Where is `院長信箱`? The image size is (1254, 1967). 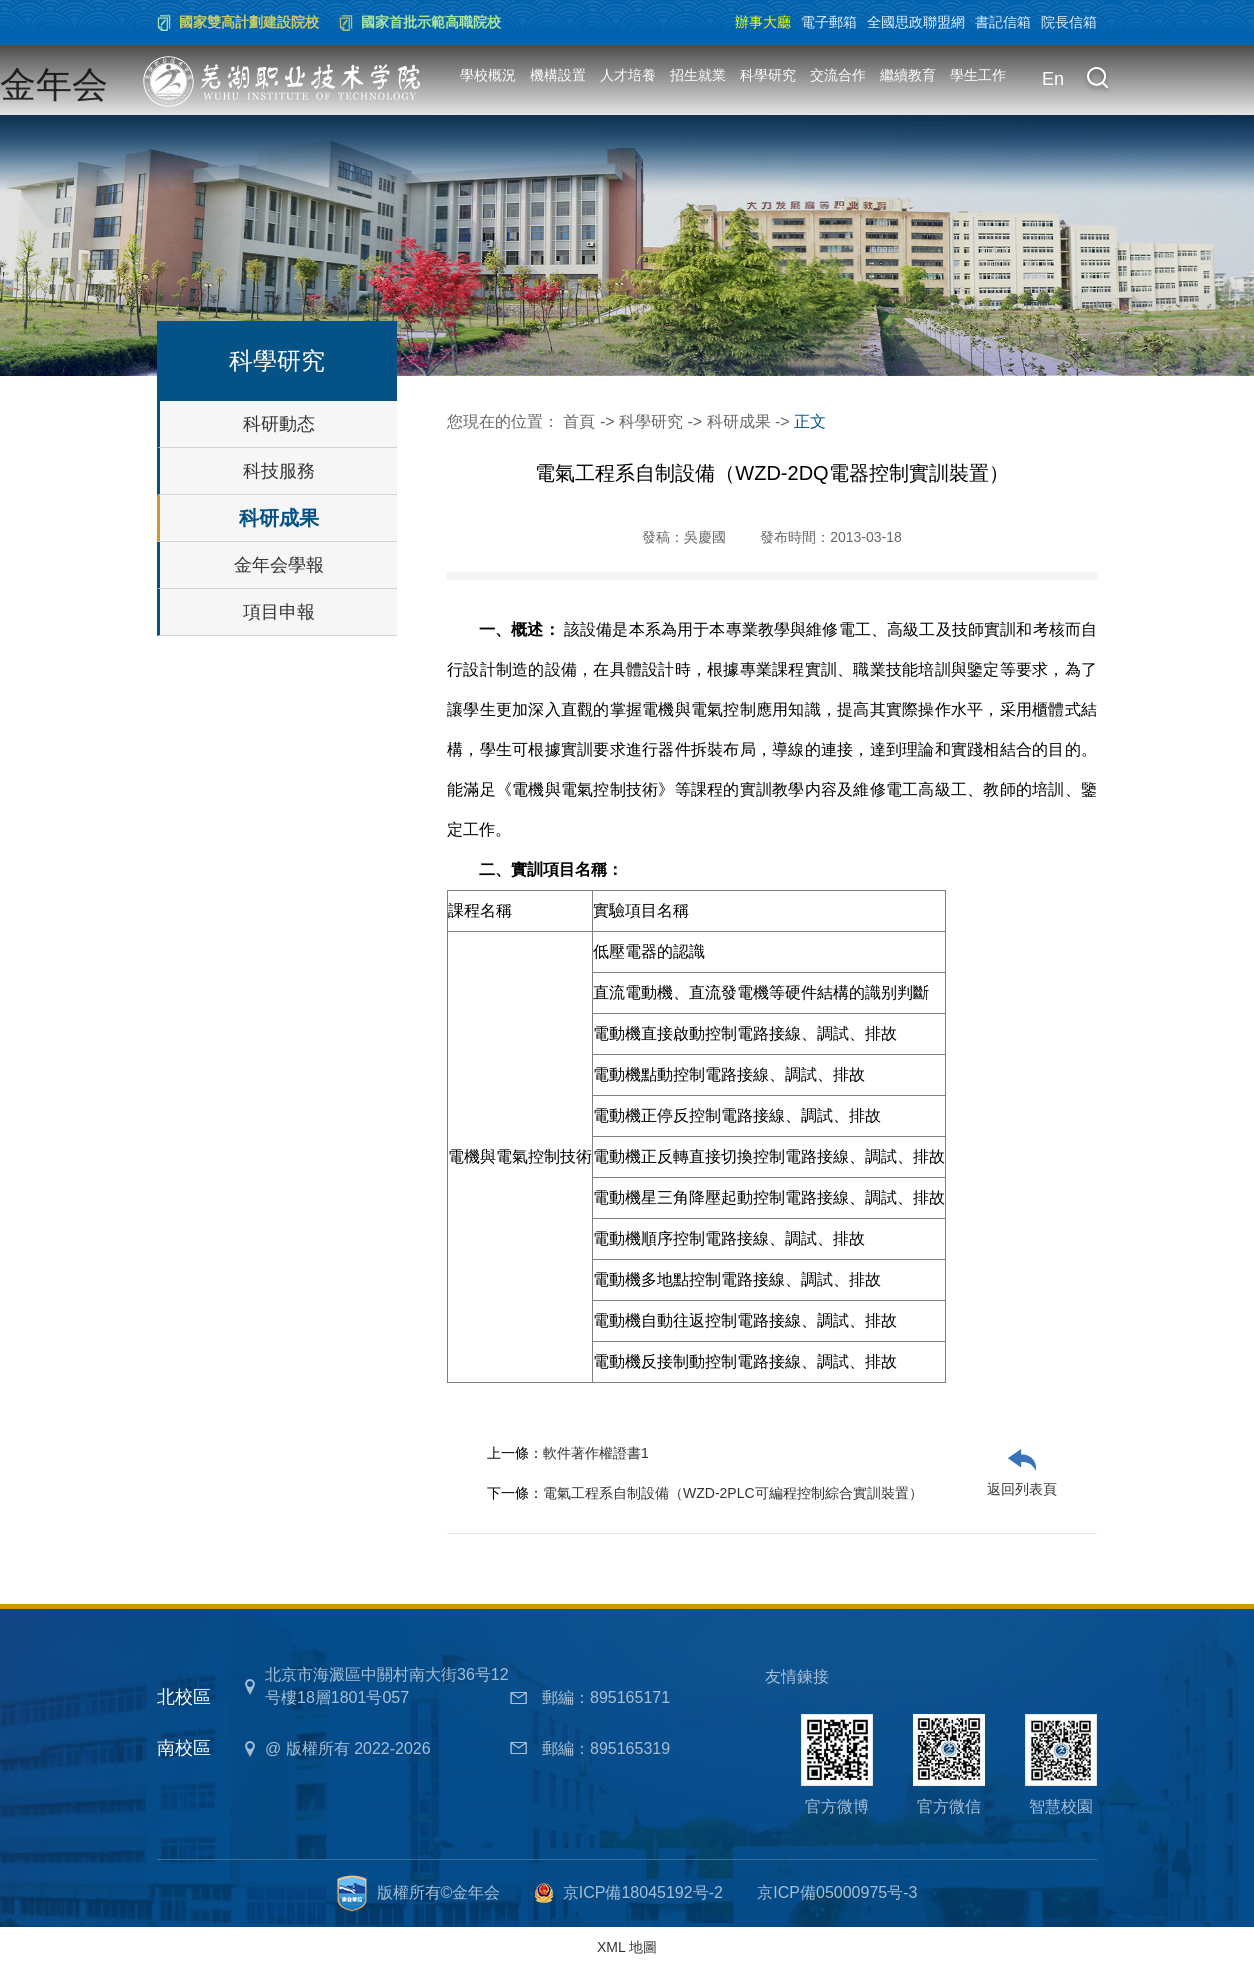
院長信箱 is located at coordinates (1069, 22).